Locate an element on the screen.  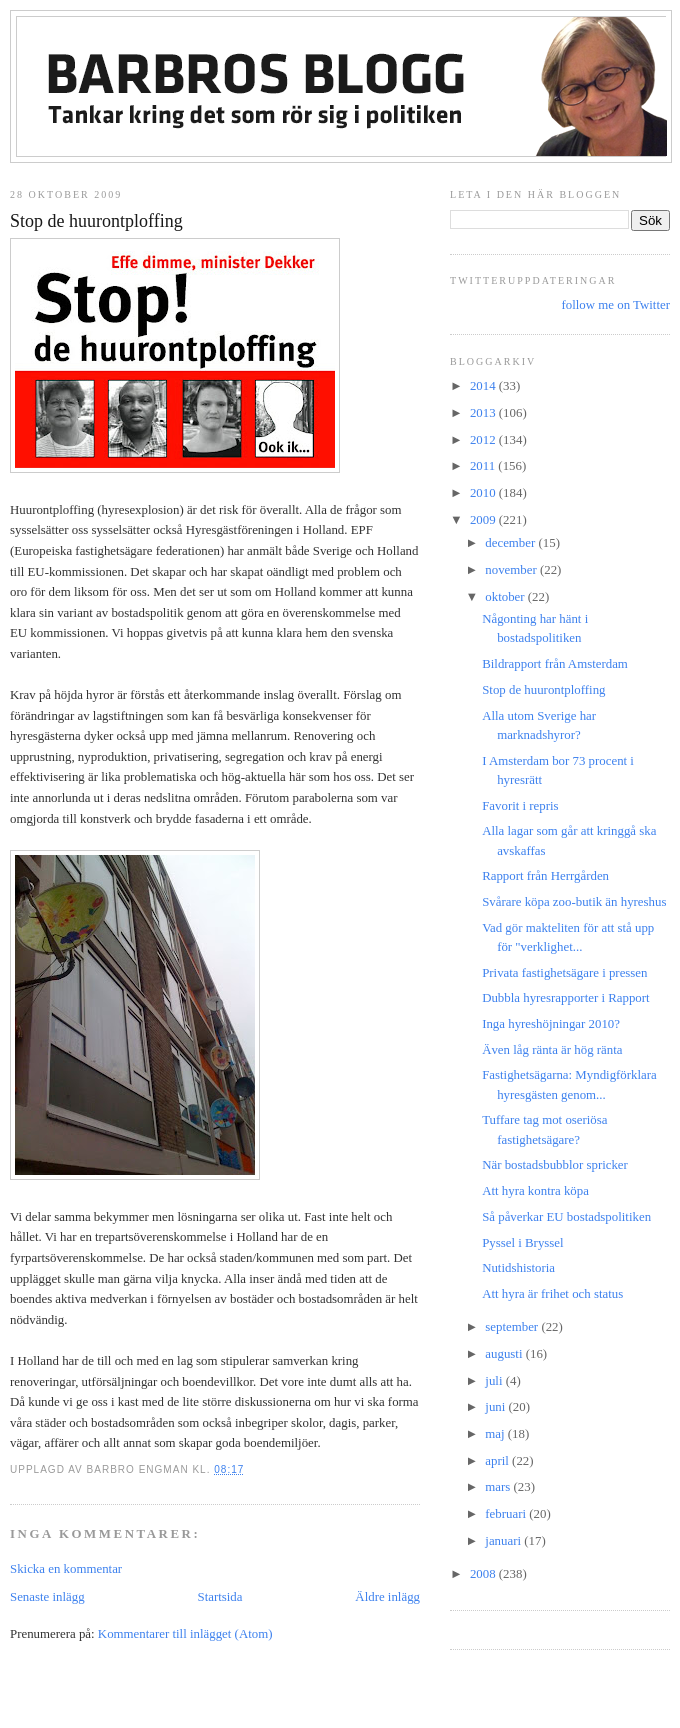
april is located at coordinates (498, 1461).